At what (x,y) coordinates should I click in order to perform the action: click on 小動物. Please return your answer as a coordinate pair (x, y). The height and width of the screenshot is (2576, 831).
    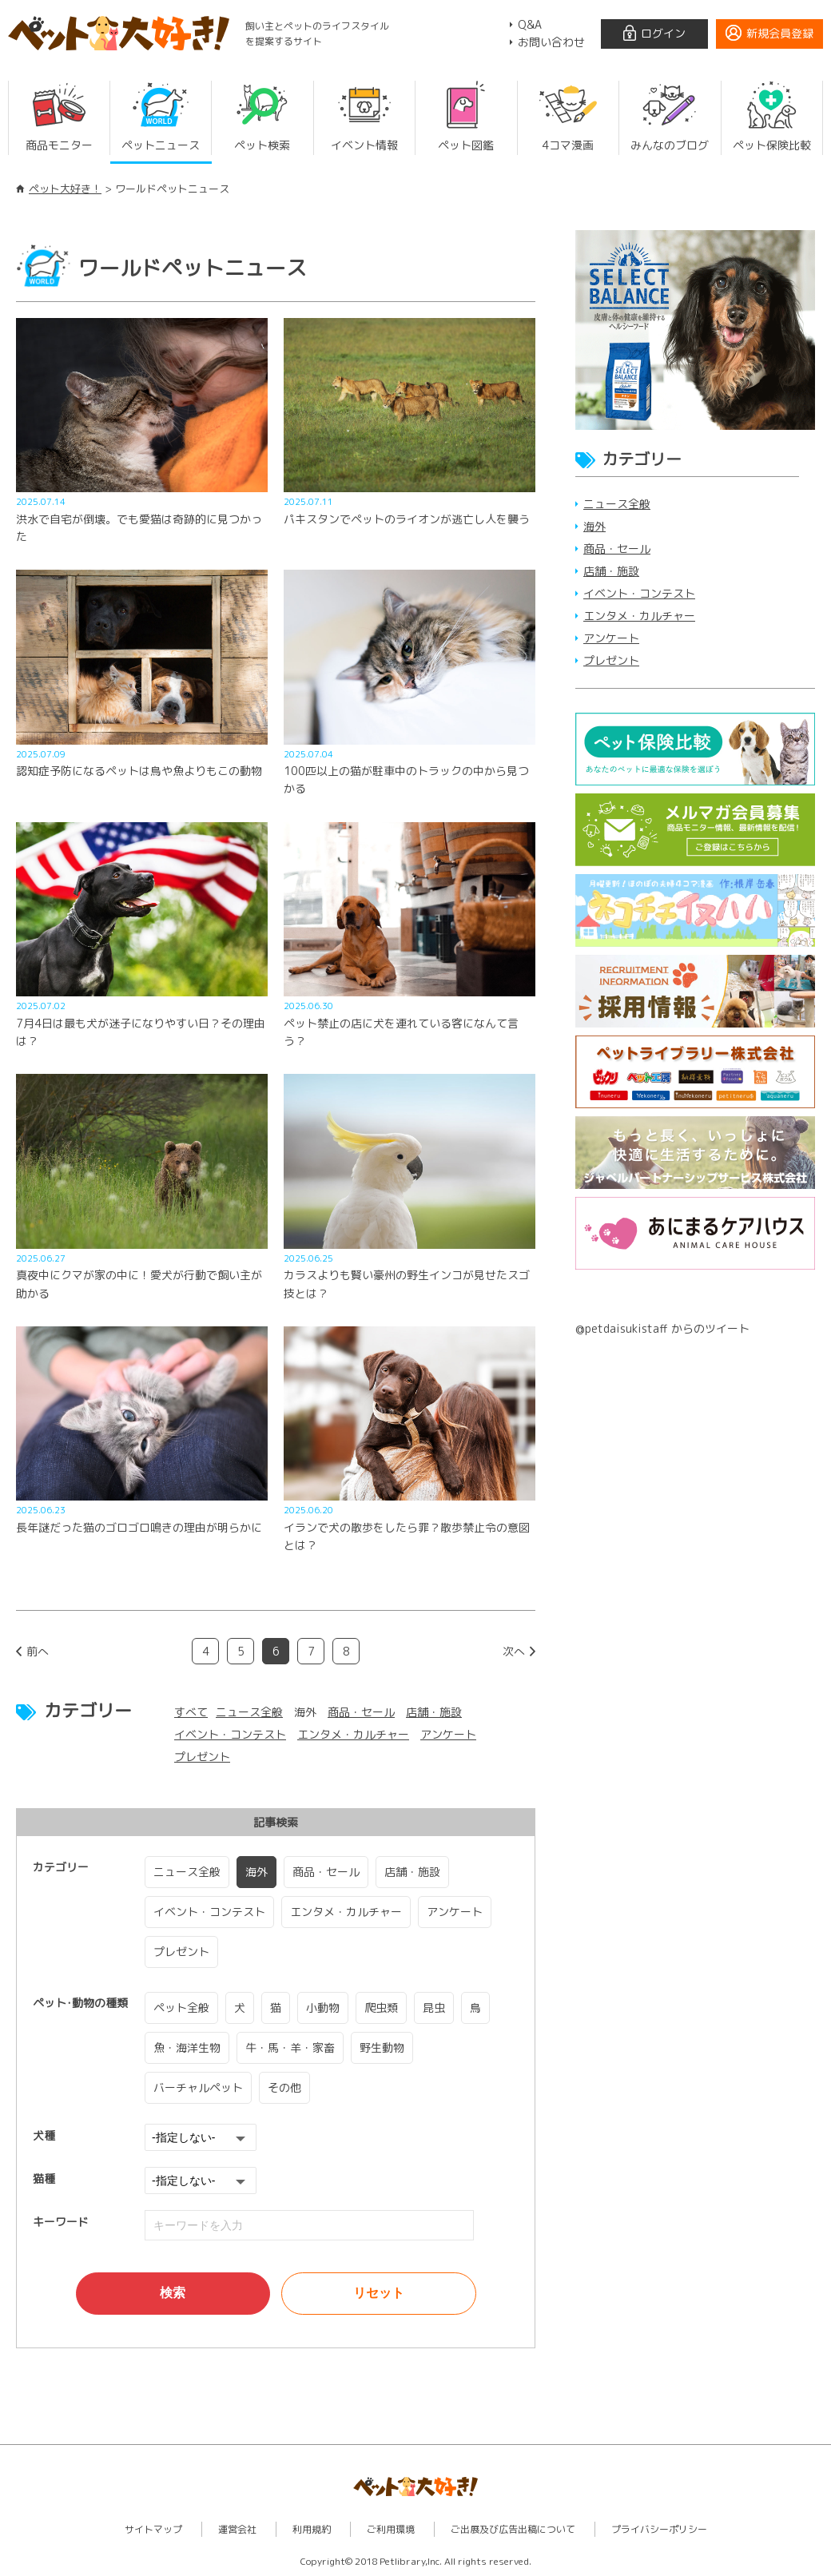
    Looking at the image, I should click on (323, 2007).